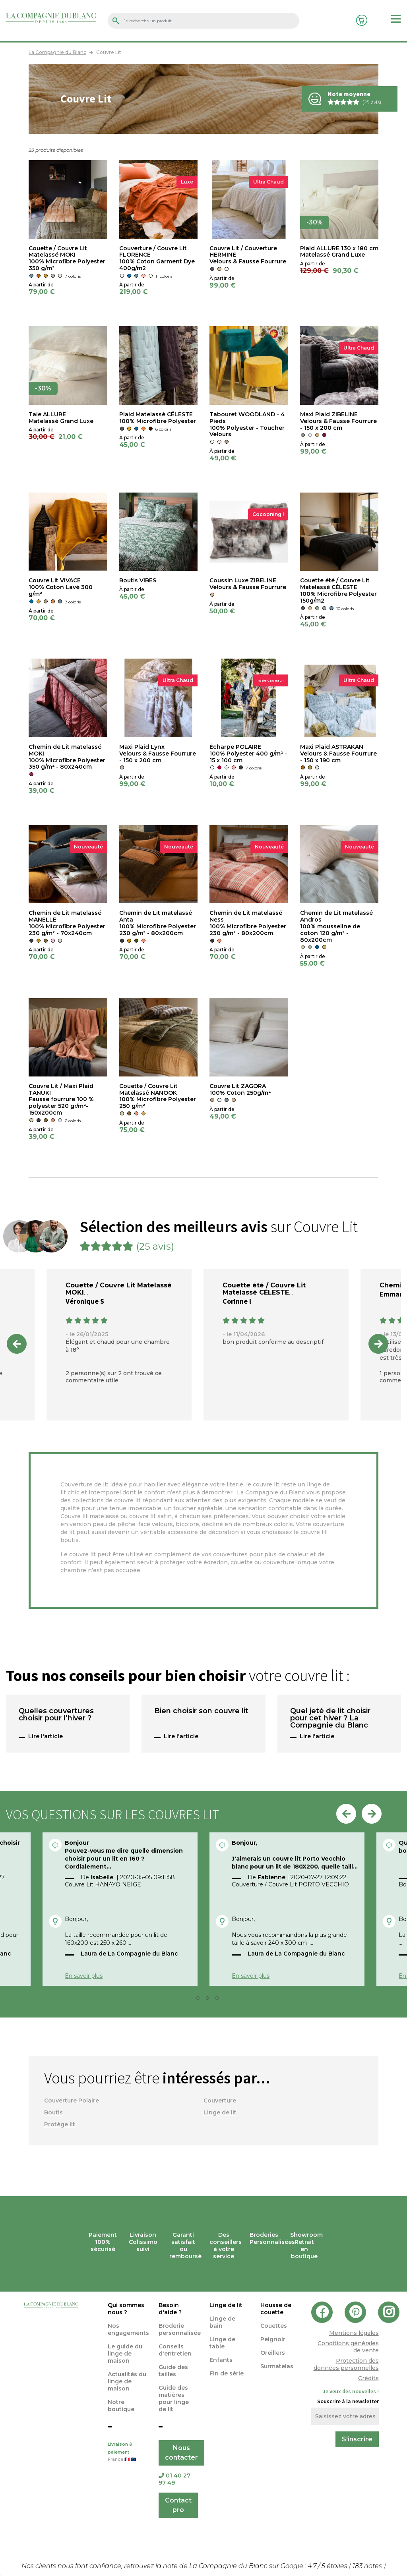  What do you see at coordinates (191, 2000) in the screenshot?
I see `1 [tab]` at bounding box center [191, 2000].